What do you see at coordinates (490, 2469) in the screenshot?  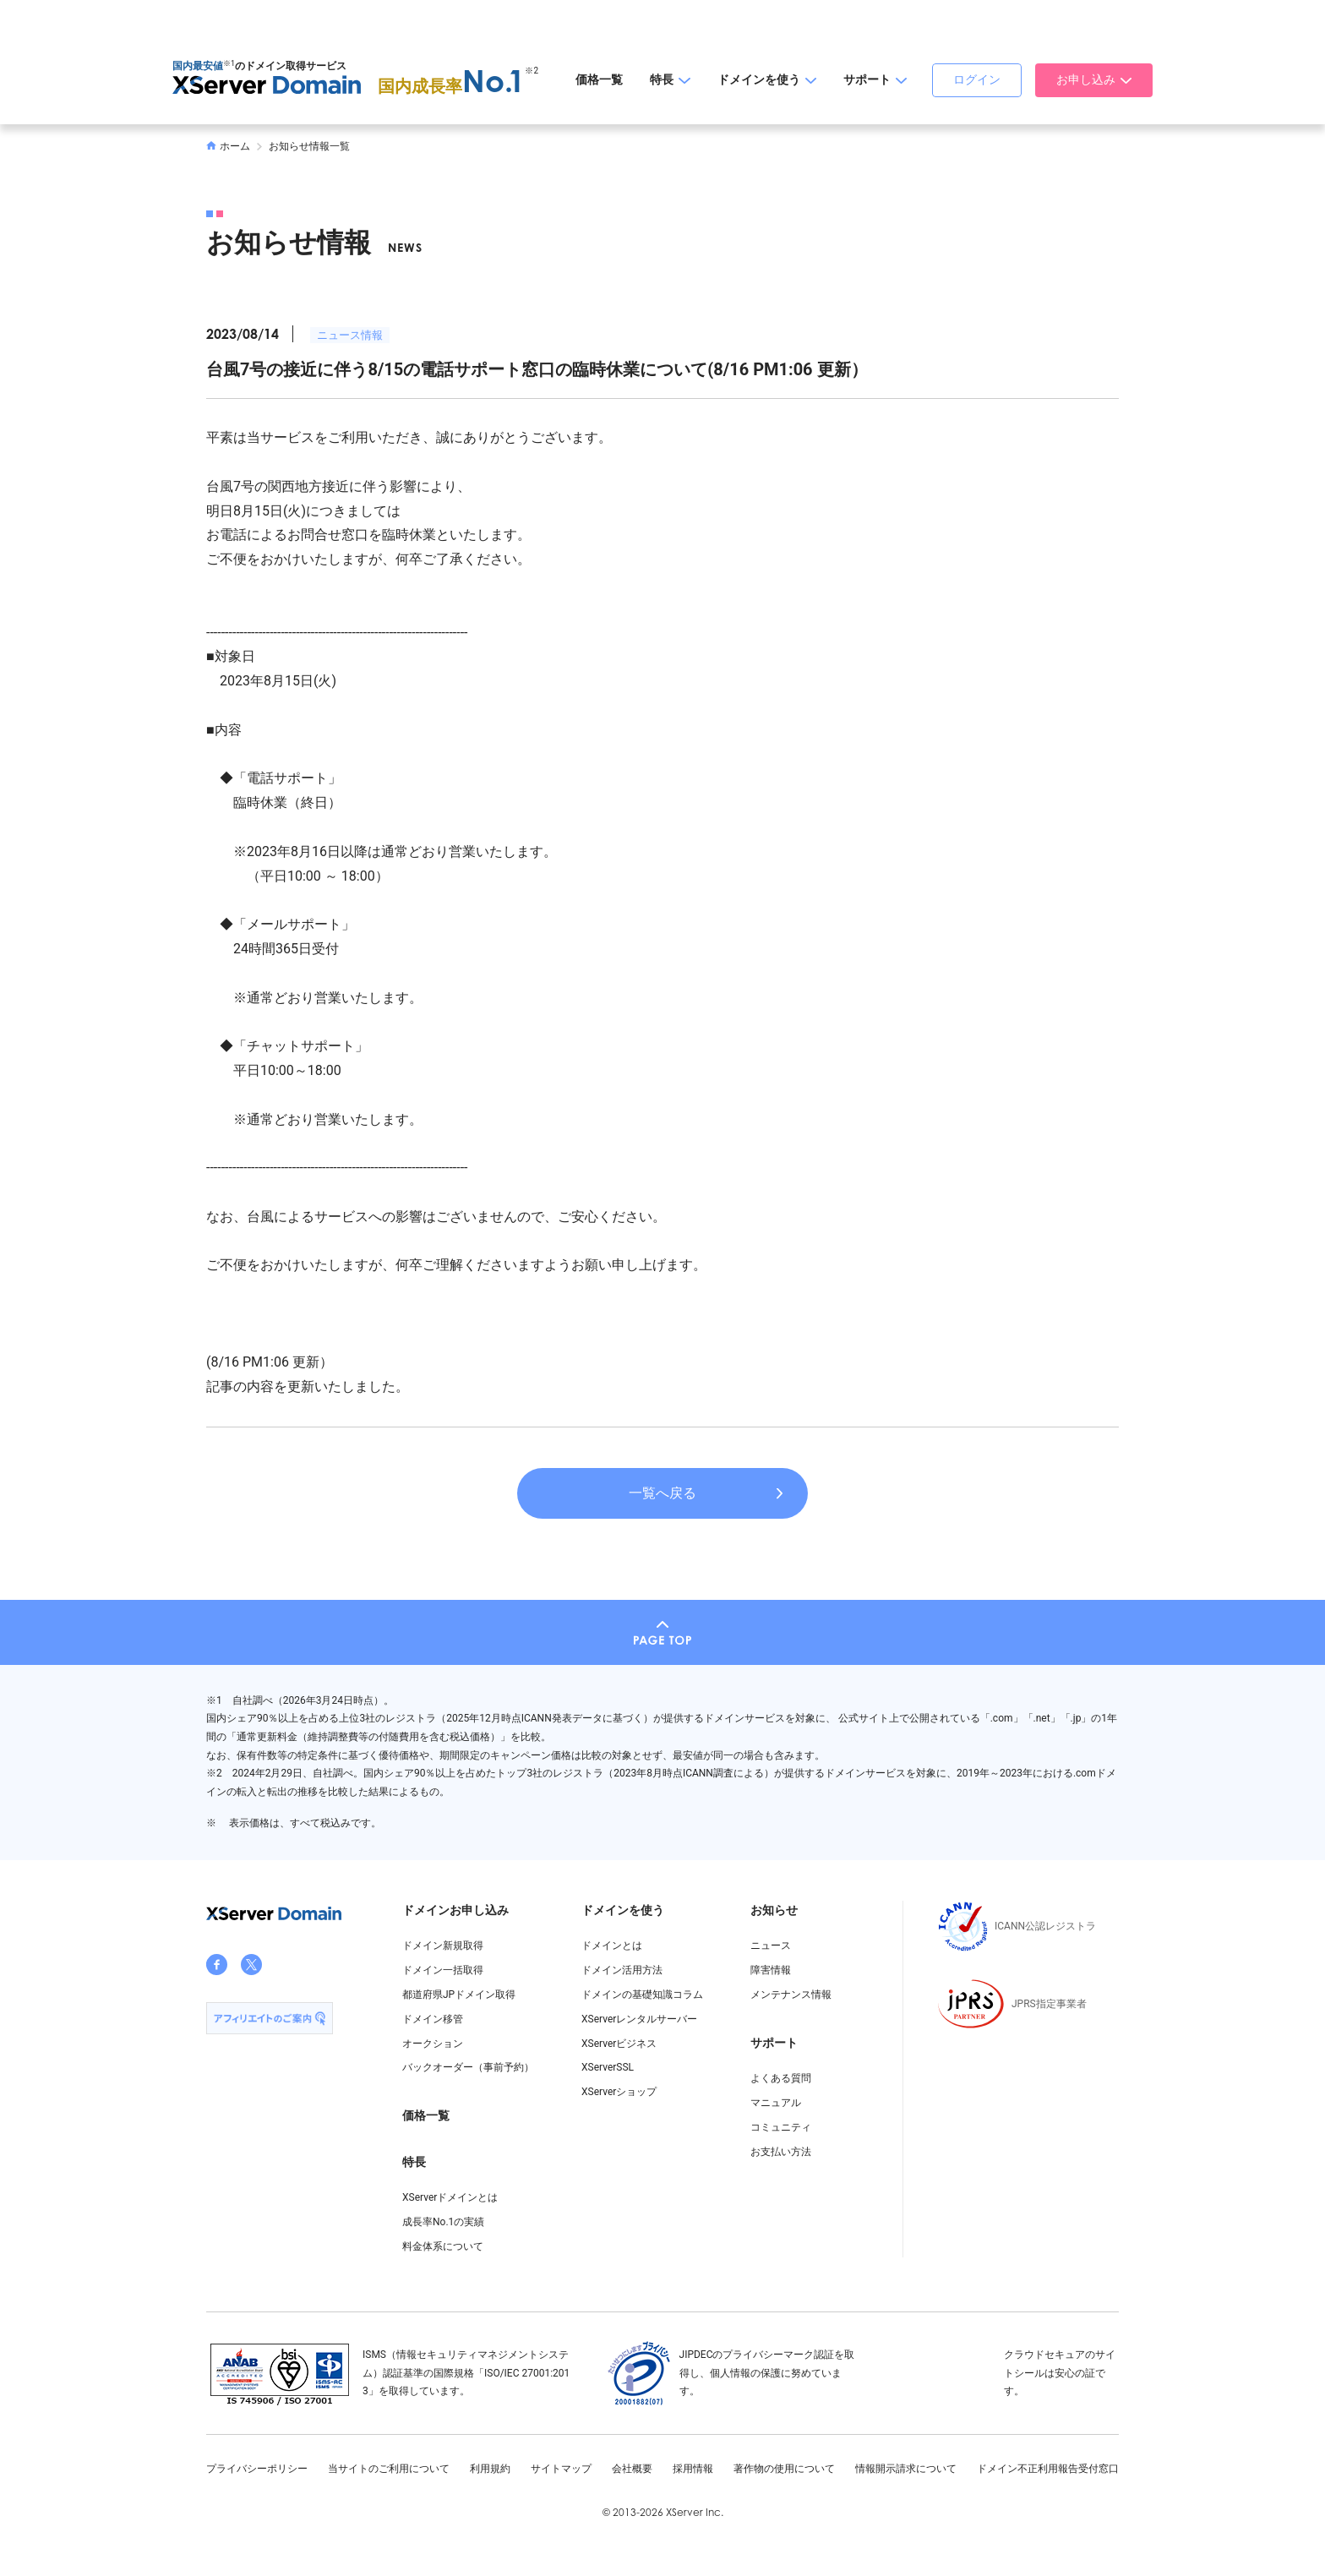 I see `利用規約` at bounding box center [490, 2469].